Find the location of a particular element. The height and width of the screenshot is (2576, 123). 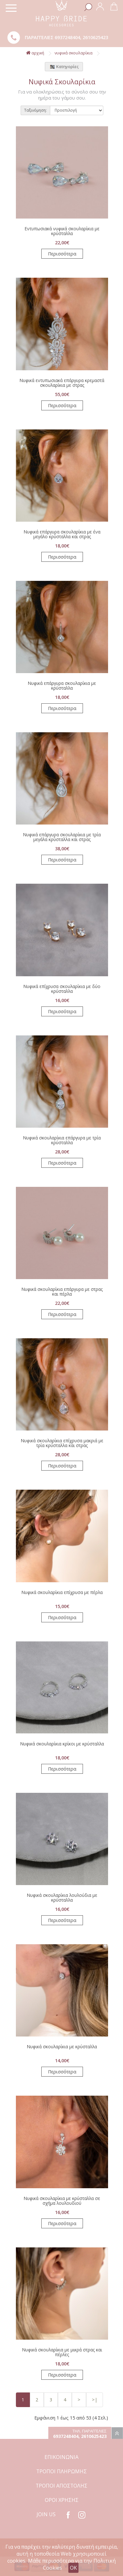

Κατηγορίες is located at coordinates (64, 67).